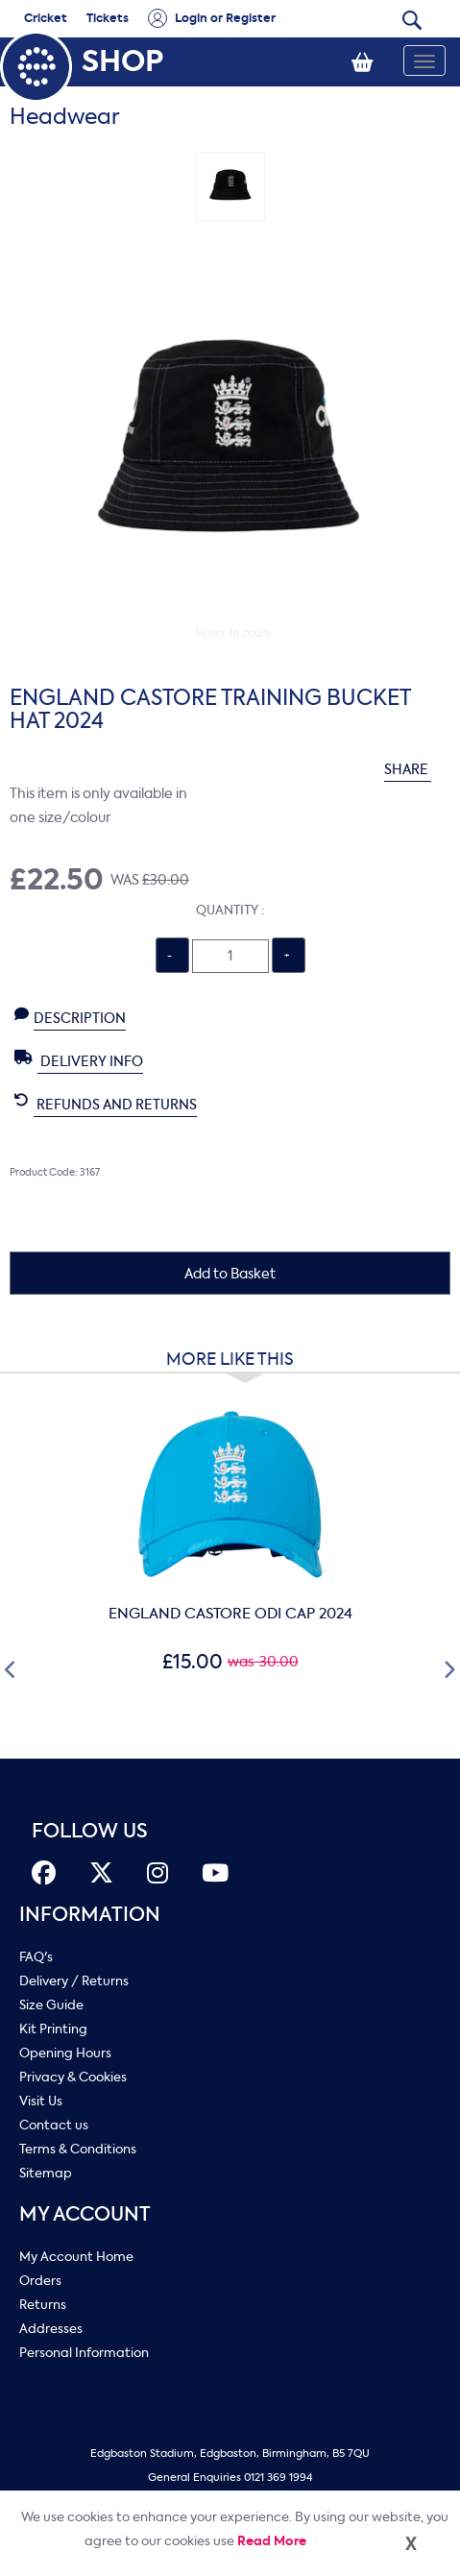  Describe the element at coordinates (53, 2029) in the screenshot. I see `Kit Printing` at that location.